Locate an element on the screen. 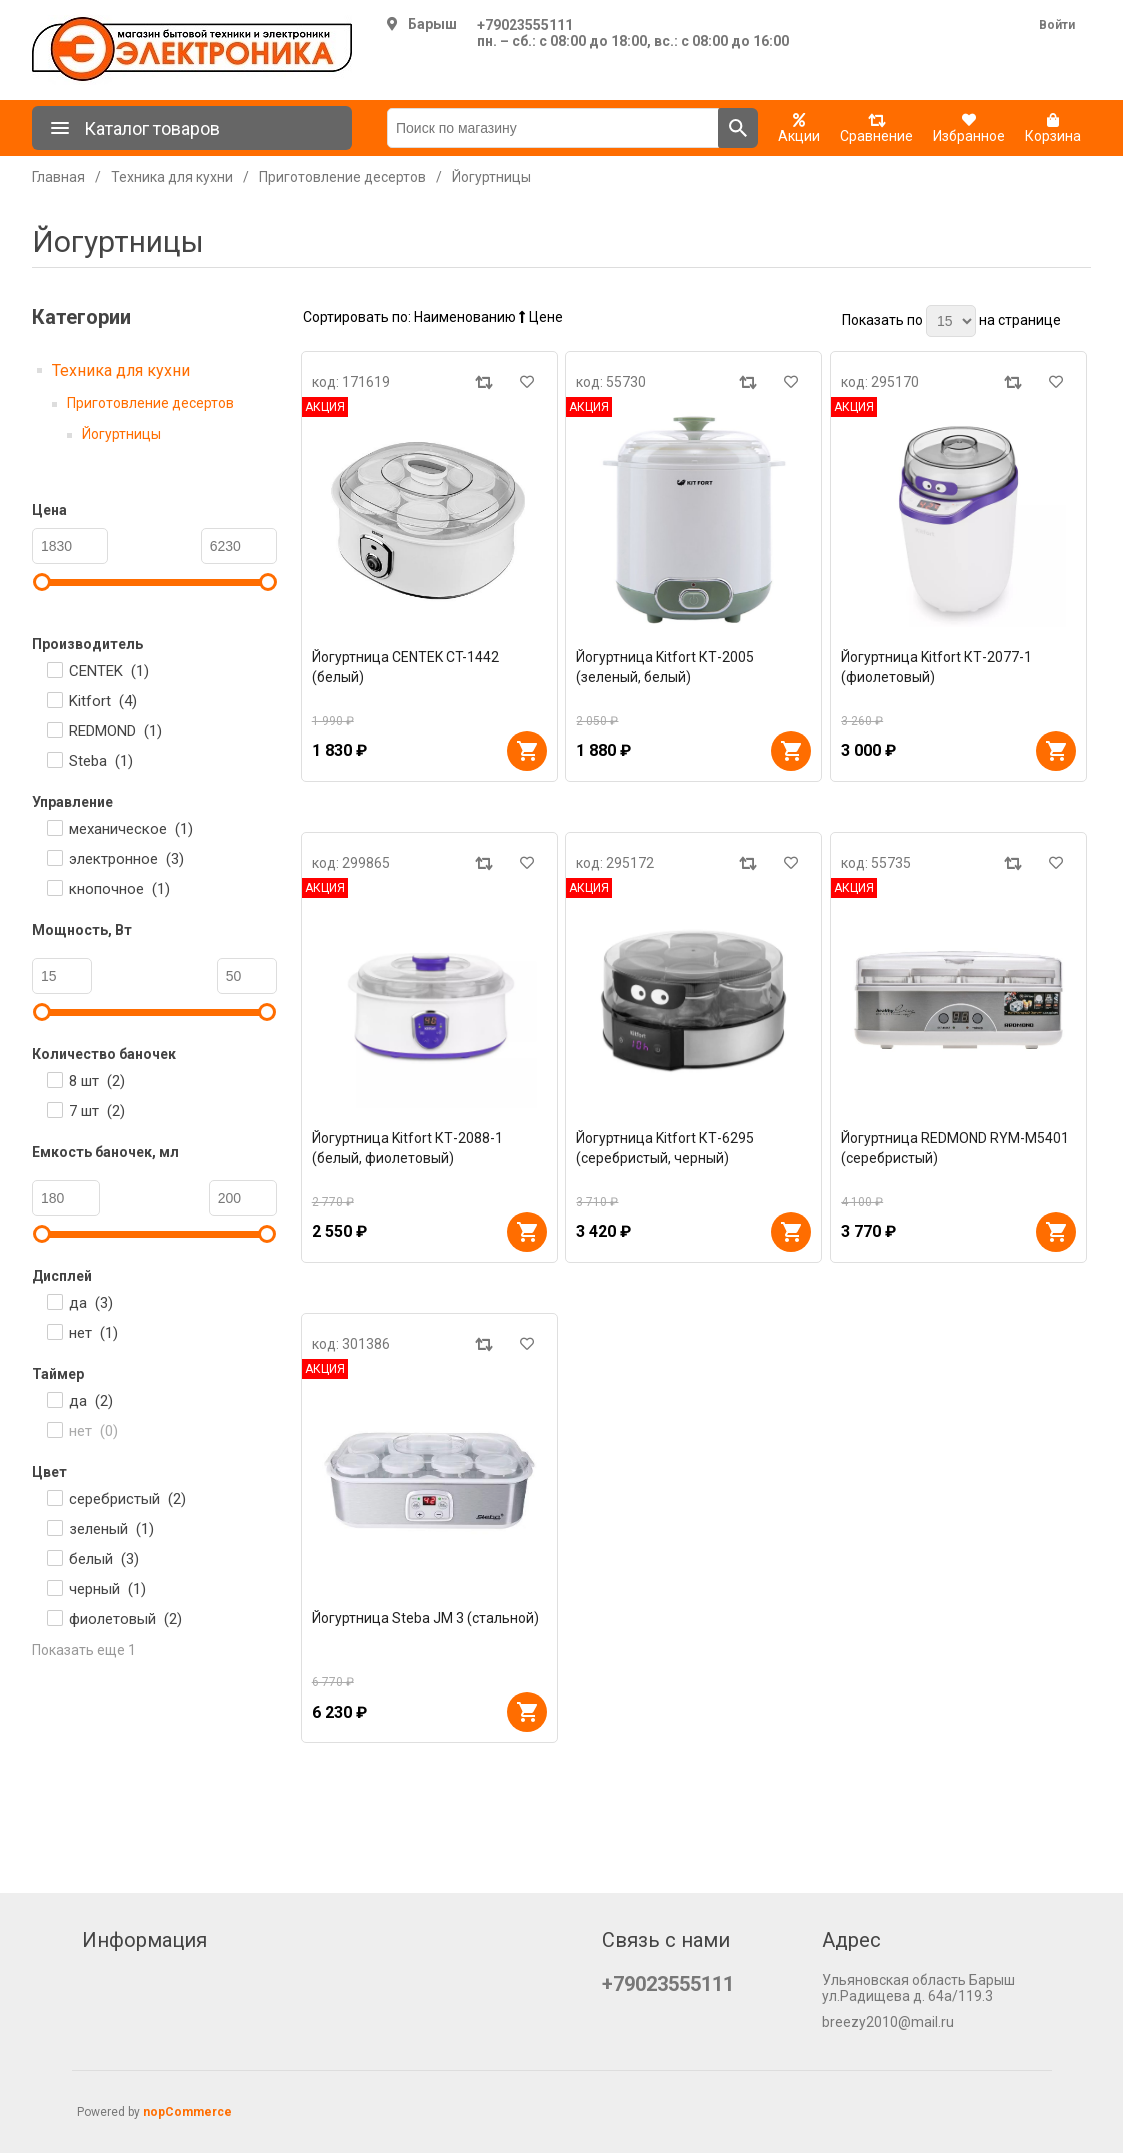  фиолетовый () is located at coordinates (125, 1619).